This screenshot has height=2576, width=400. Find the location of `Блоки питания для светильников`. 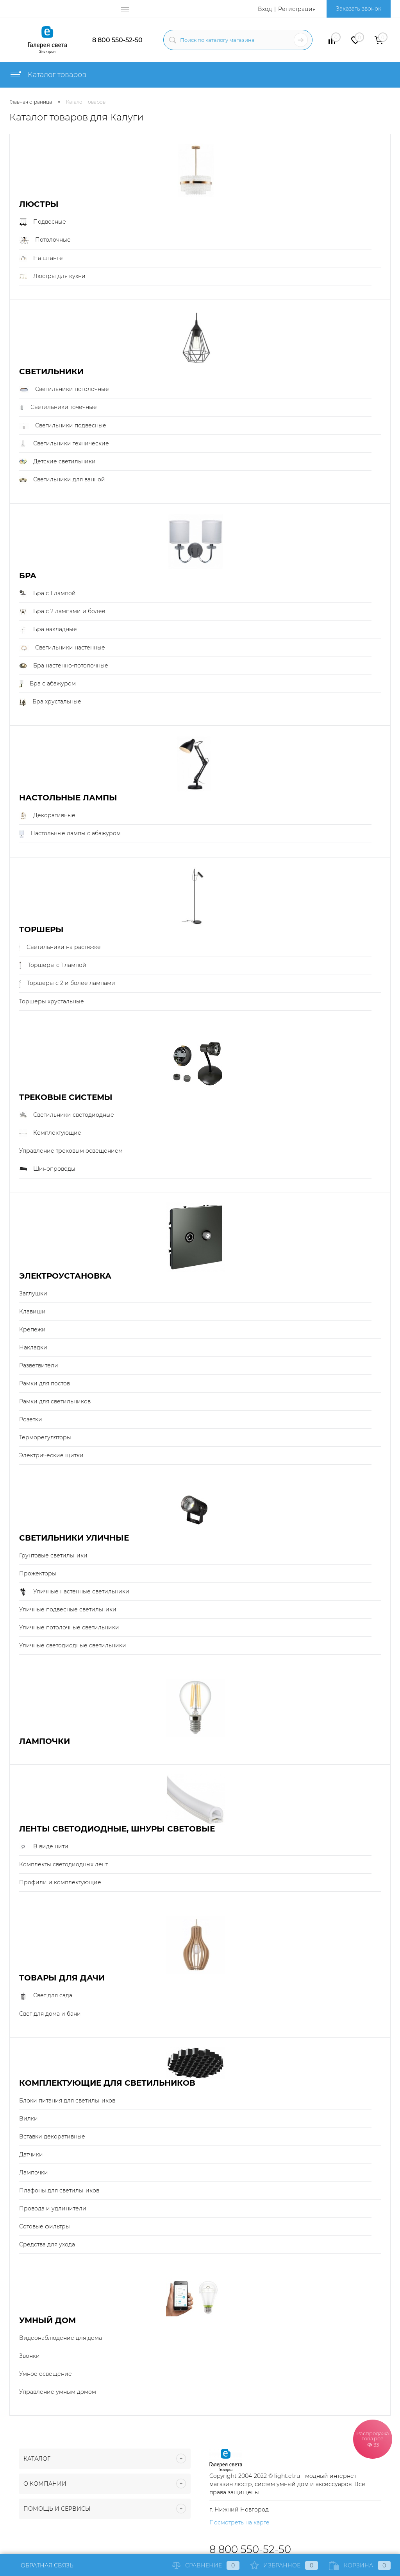

Блоки питания для светильников is located at coordinates (67, 2100).